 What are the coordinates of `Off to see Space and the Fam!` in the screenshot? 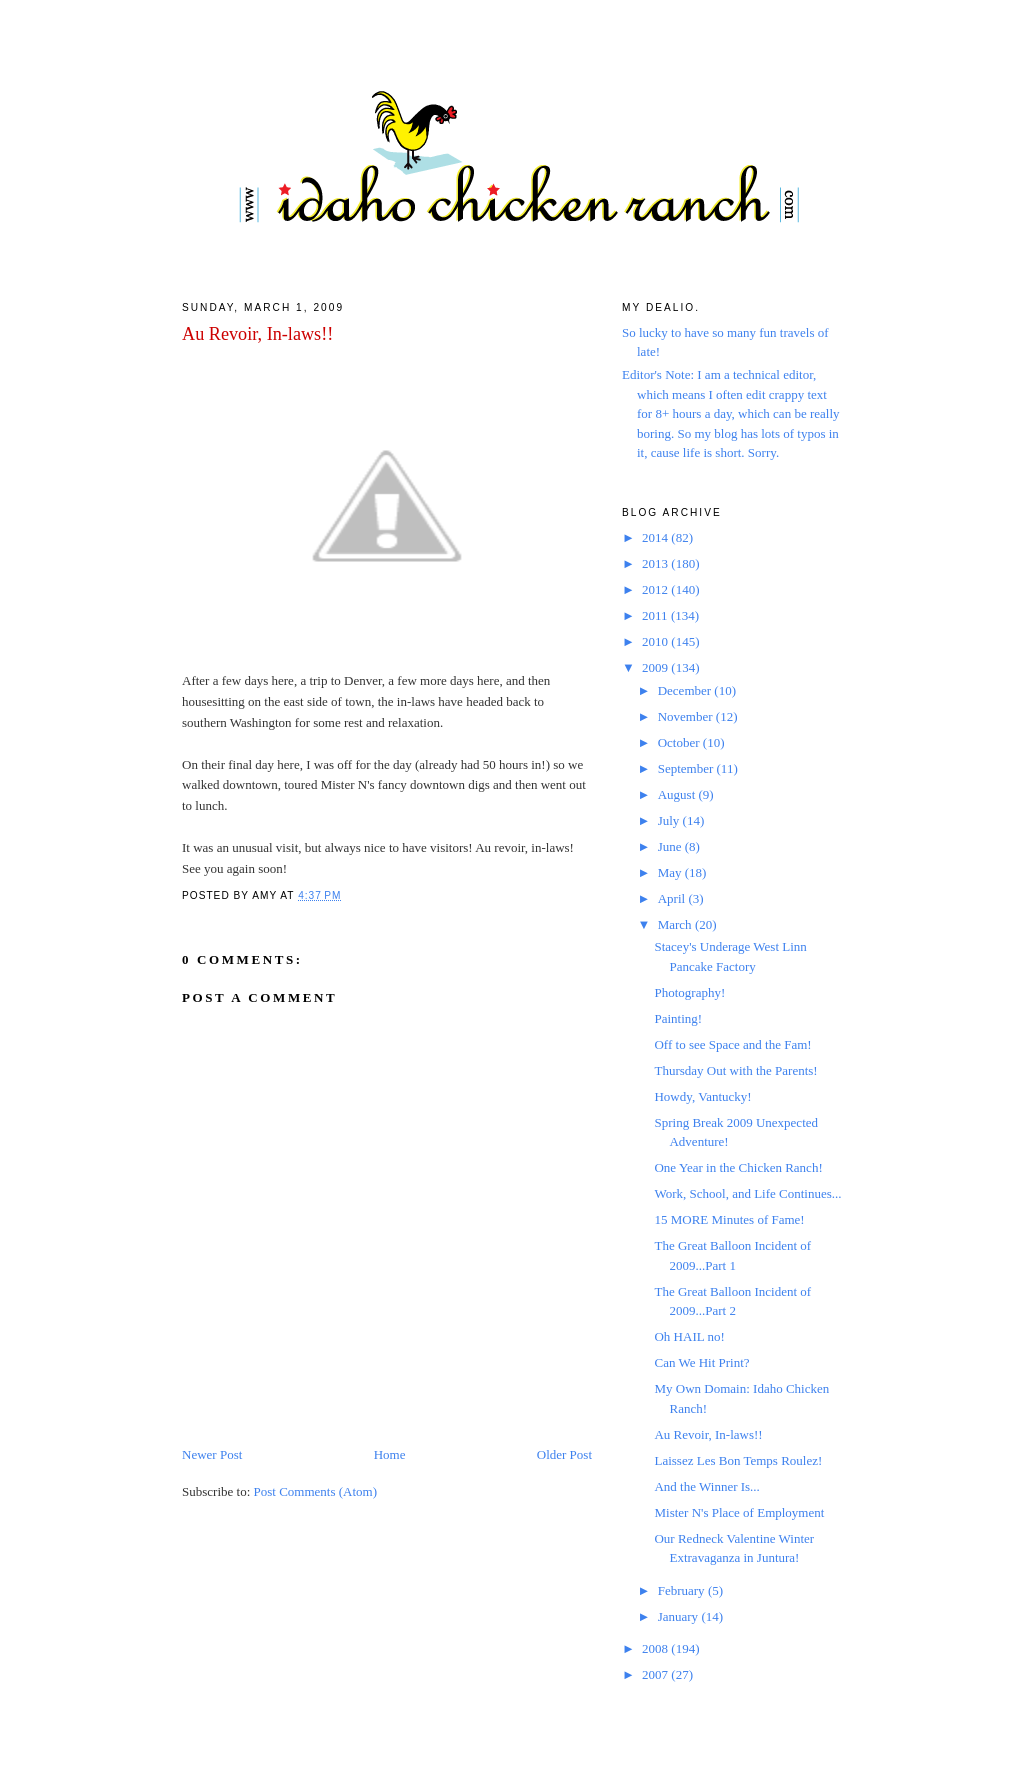 It's located at (732, 1044).